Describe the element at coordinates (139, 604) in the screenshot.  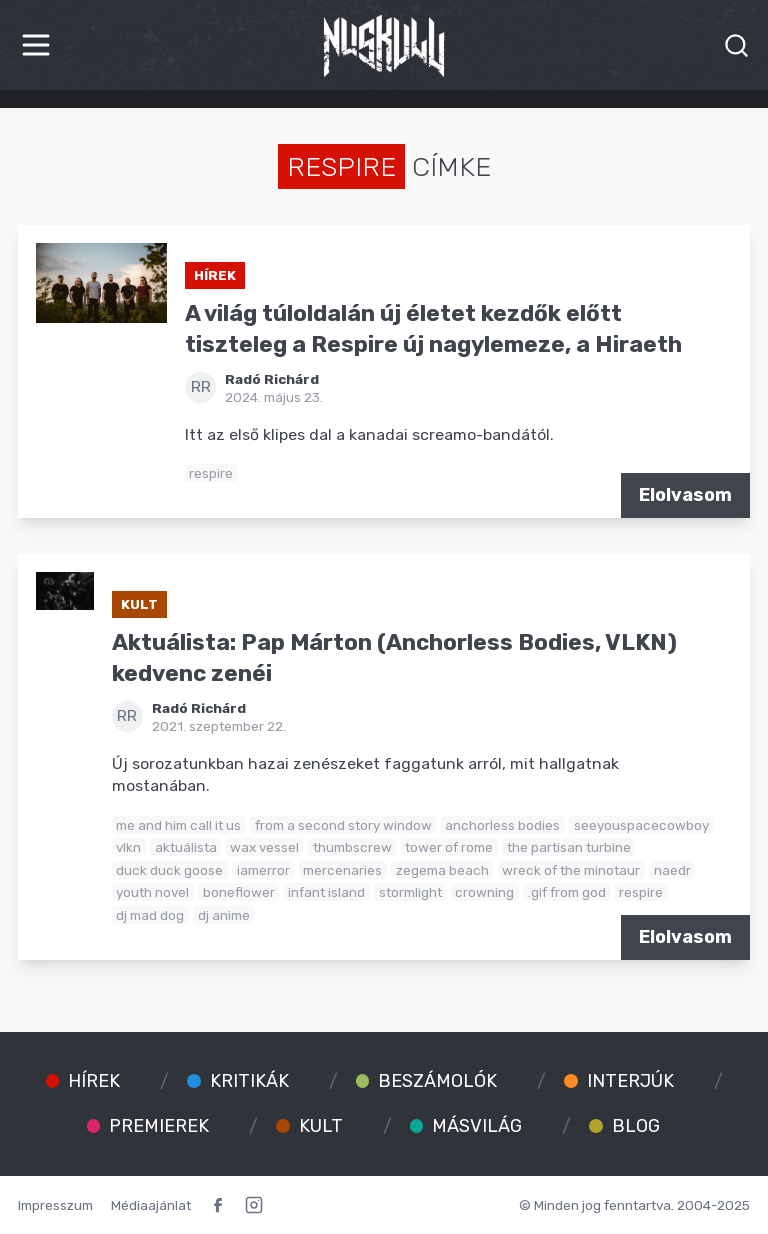
I see `Kult` at that location.